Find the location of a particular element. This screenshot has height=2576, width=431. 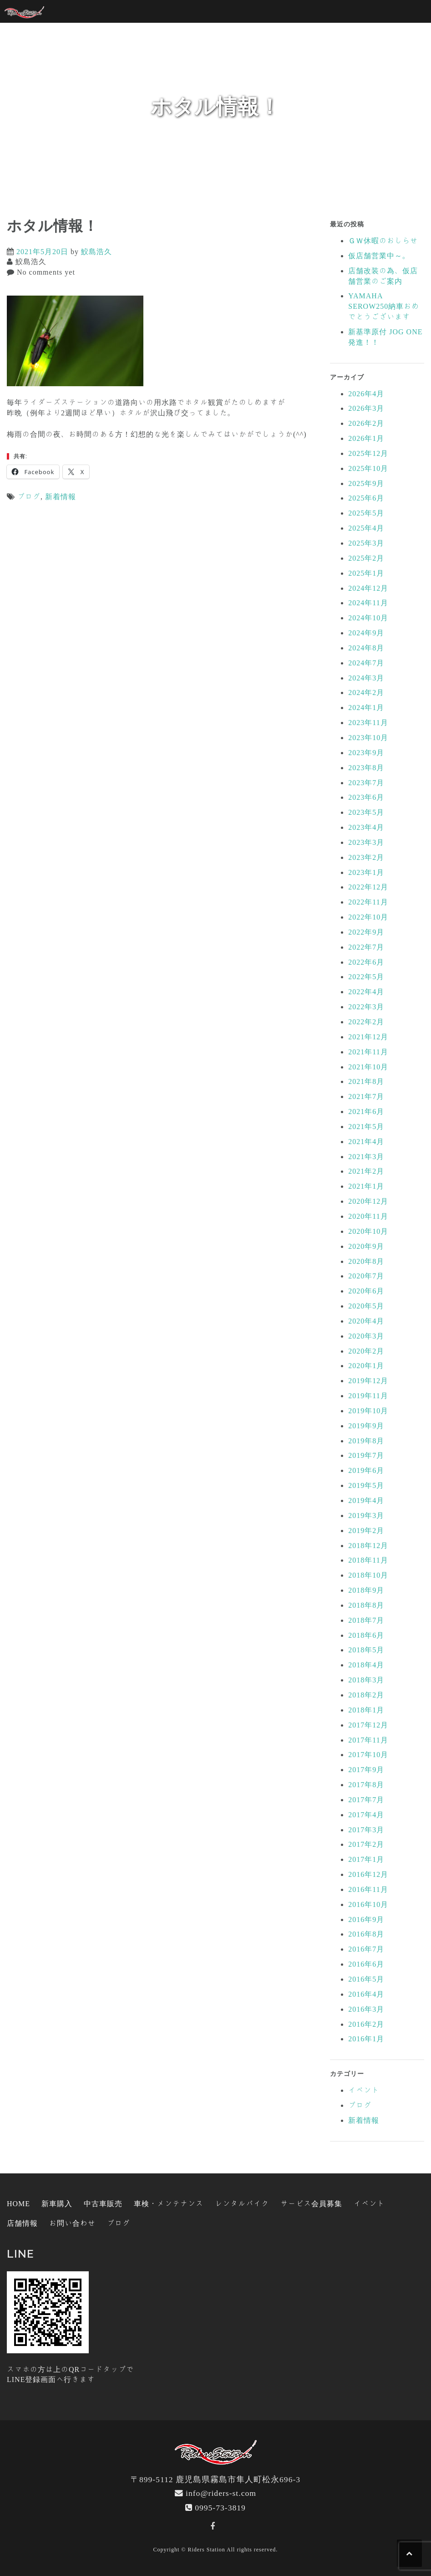

2017年9月 is located at coordinates (366, 1769).